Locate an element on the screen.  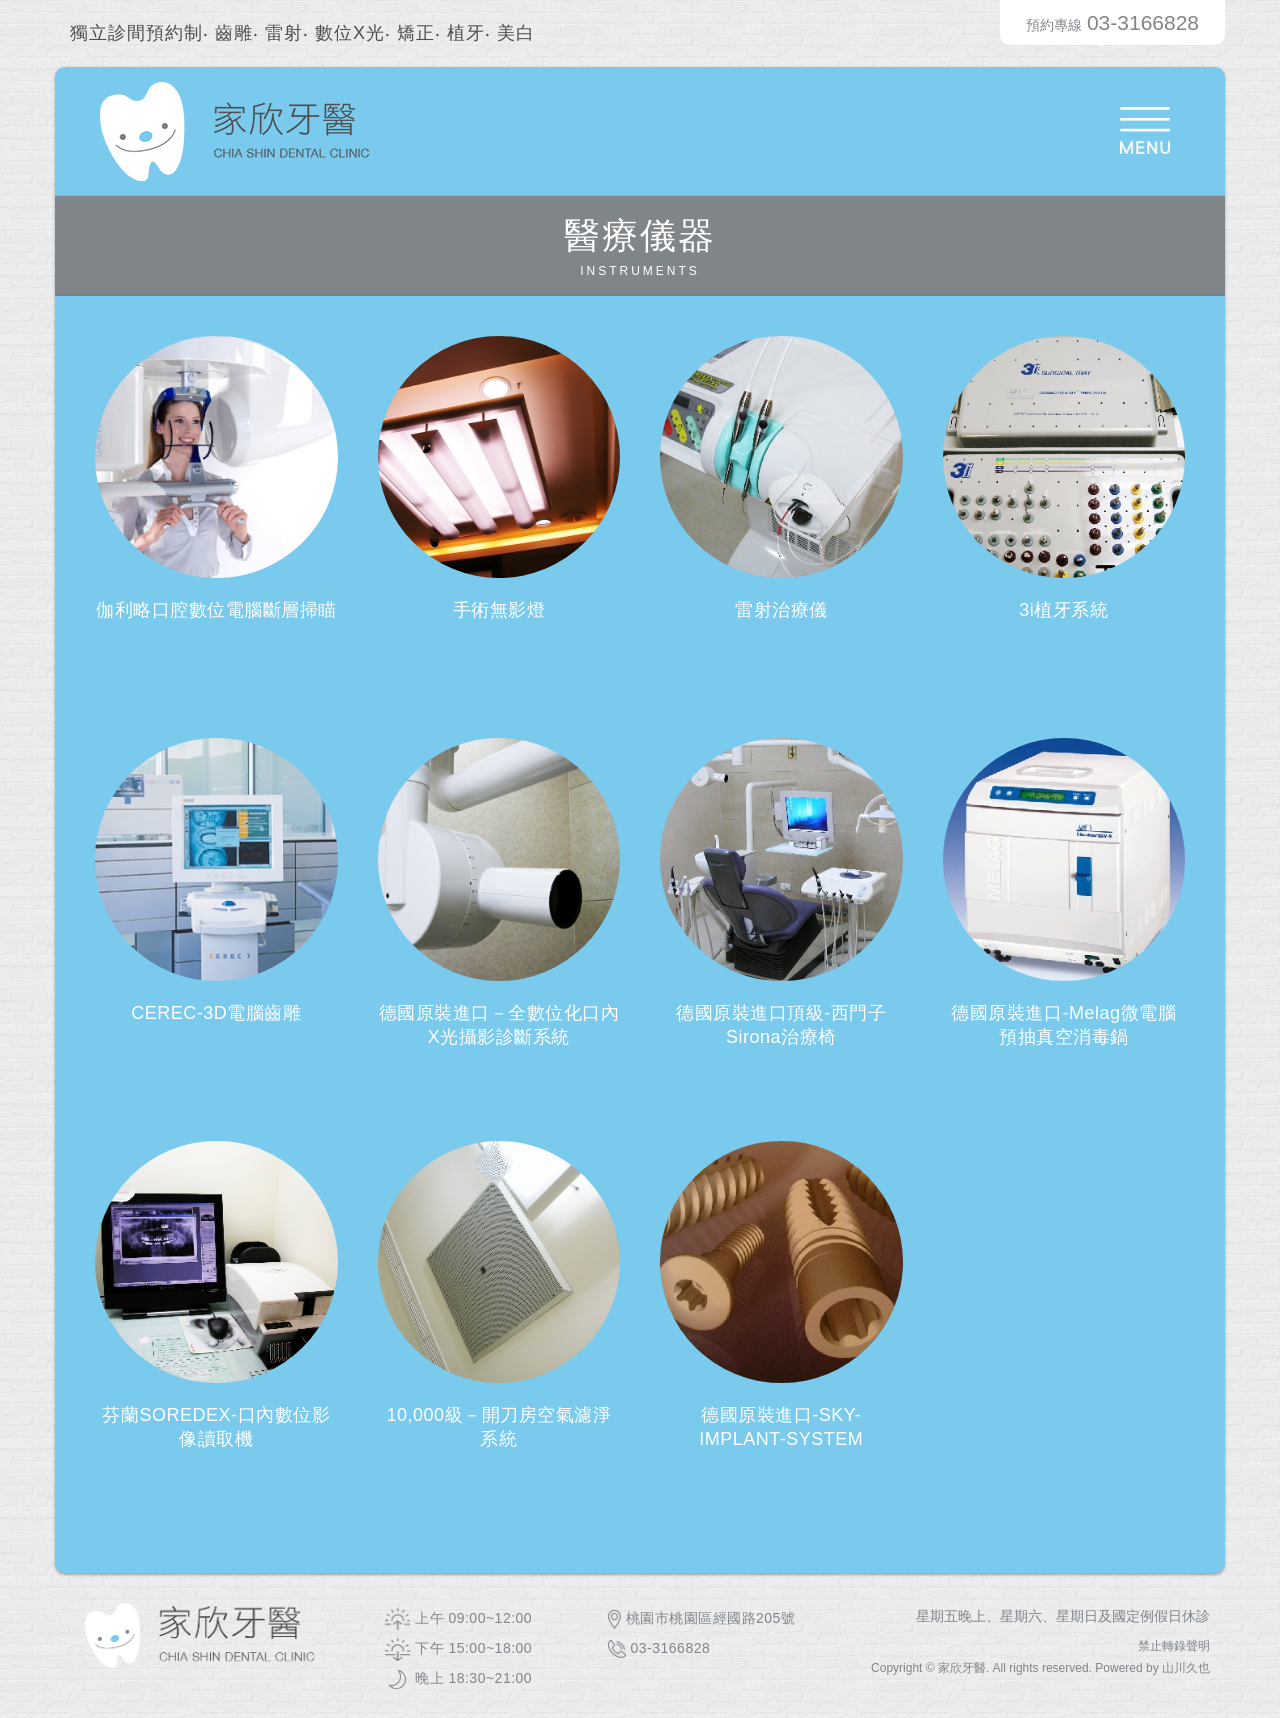
雷射‧ is located at coordinates (287, 33).